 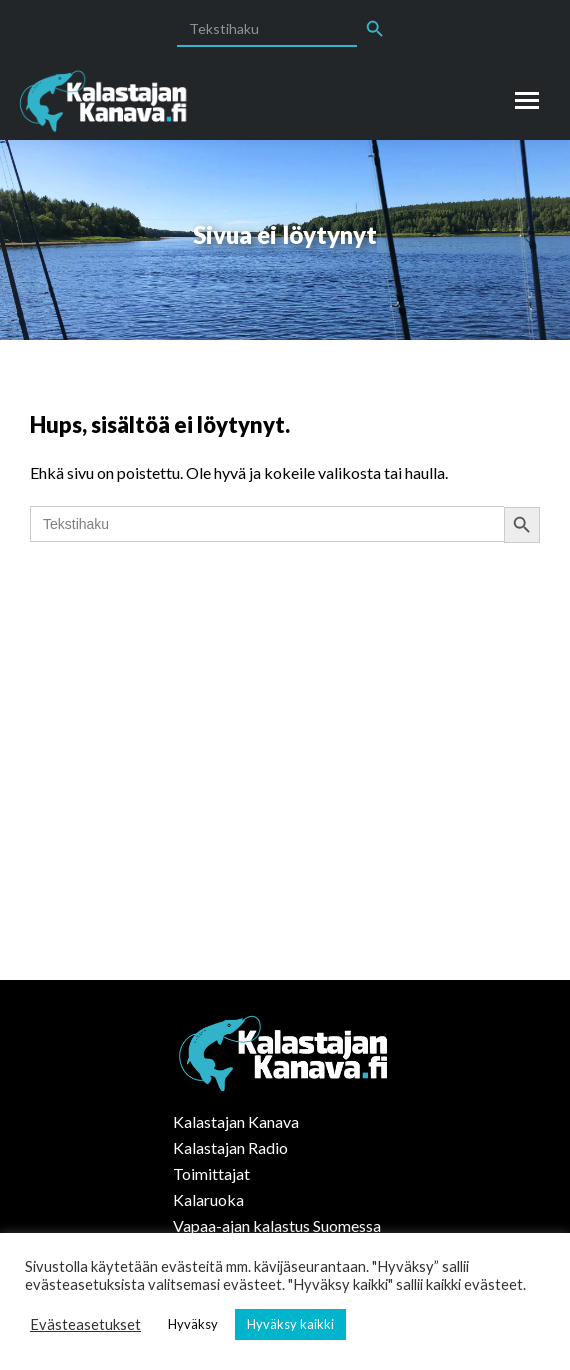 I want to click on Hyväksy [button], so click(x=193, y=1324).